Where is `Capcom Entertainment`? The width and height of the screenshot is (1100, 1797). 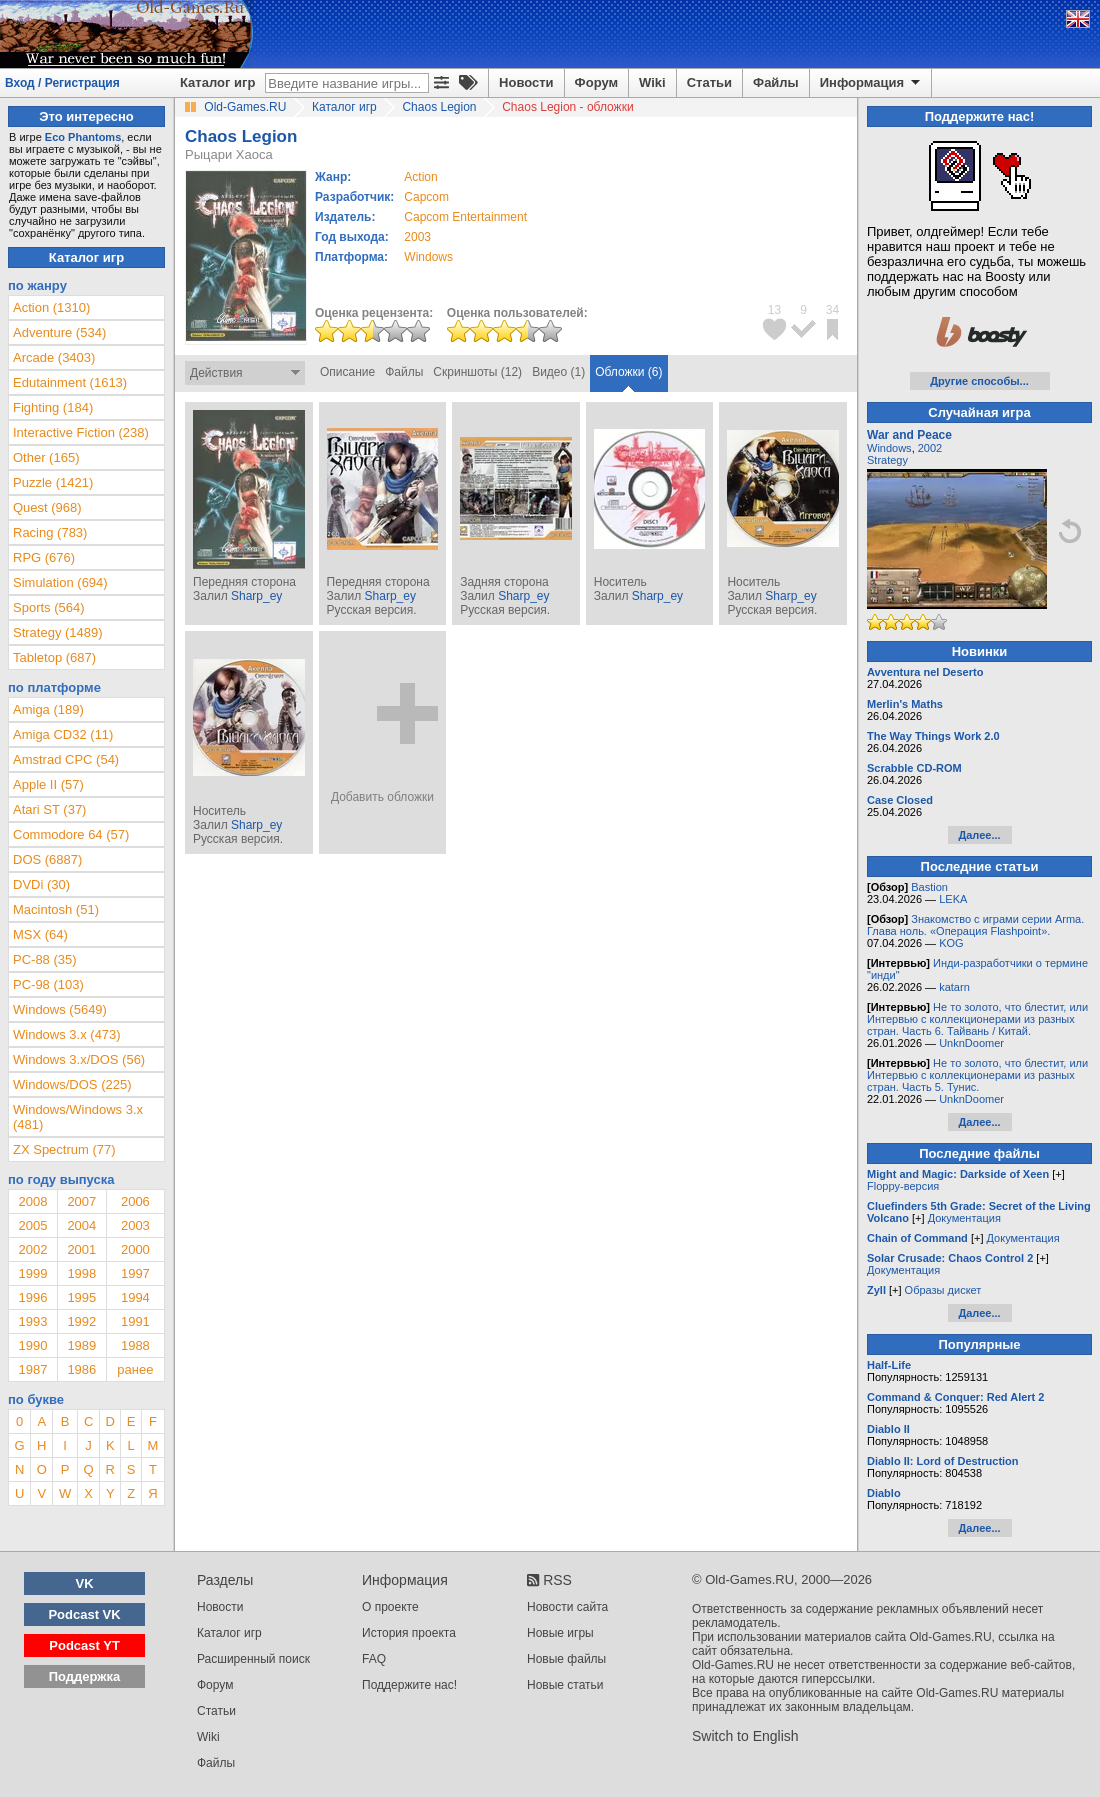
Capcom Entertainment is located at coordinates (465, 217).